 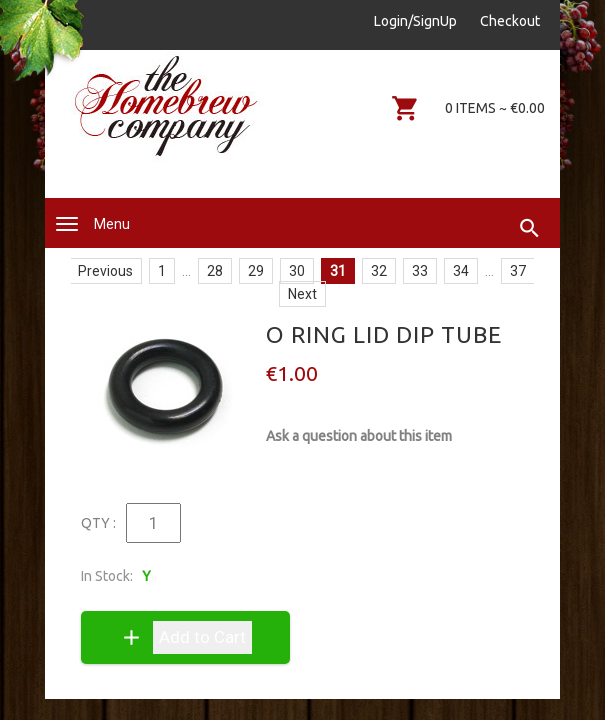 What do you see at coordinates (379, 271) in the screenshot?
I see `32` at bounding box center [379, 271].